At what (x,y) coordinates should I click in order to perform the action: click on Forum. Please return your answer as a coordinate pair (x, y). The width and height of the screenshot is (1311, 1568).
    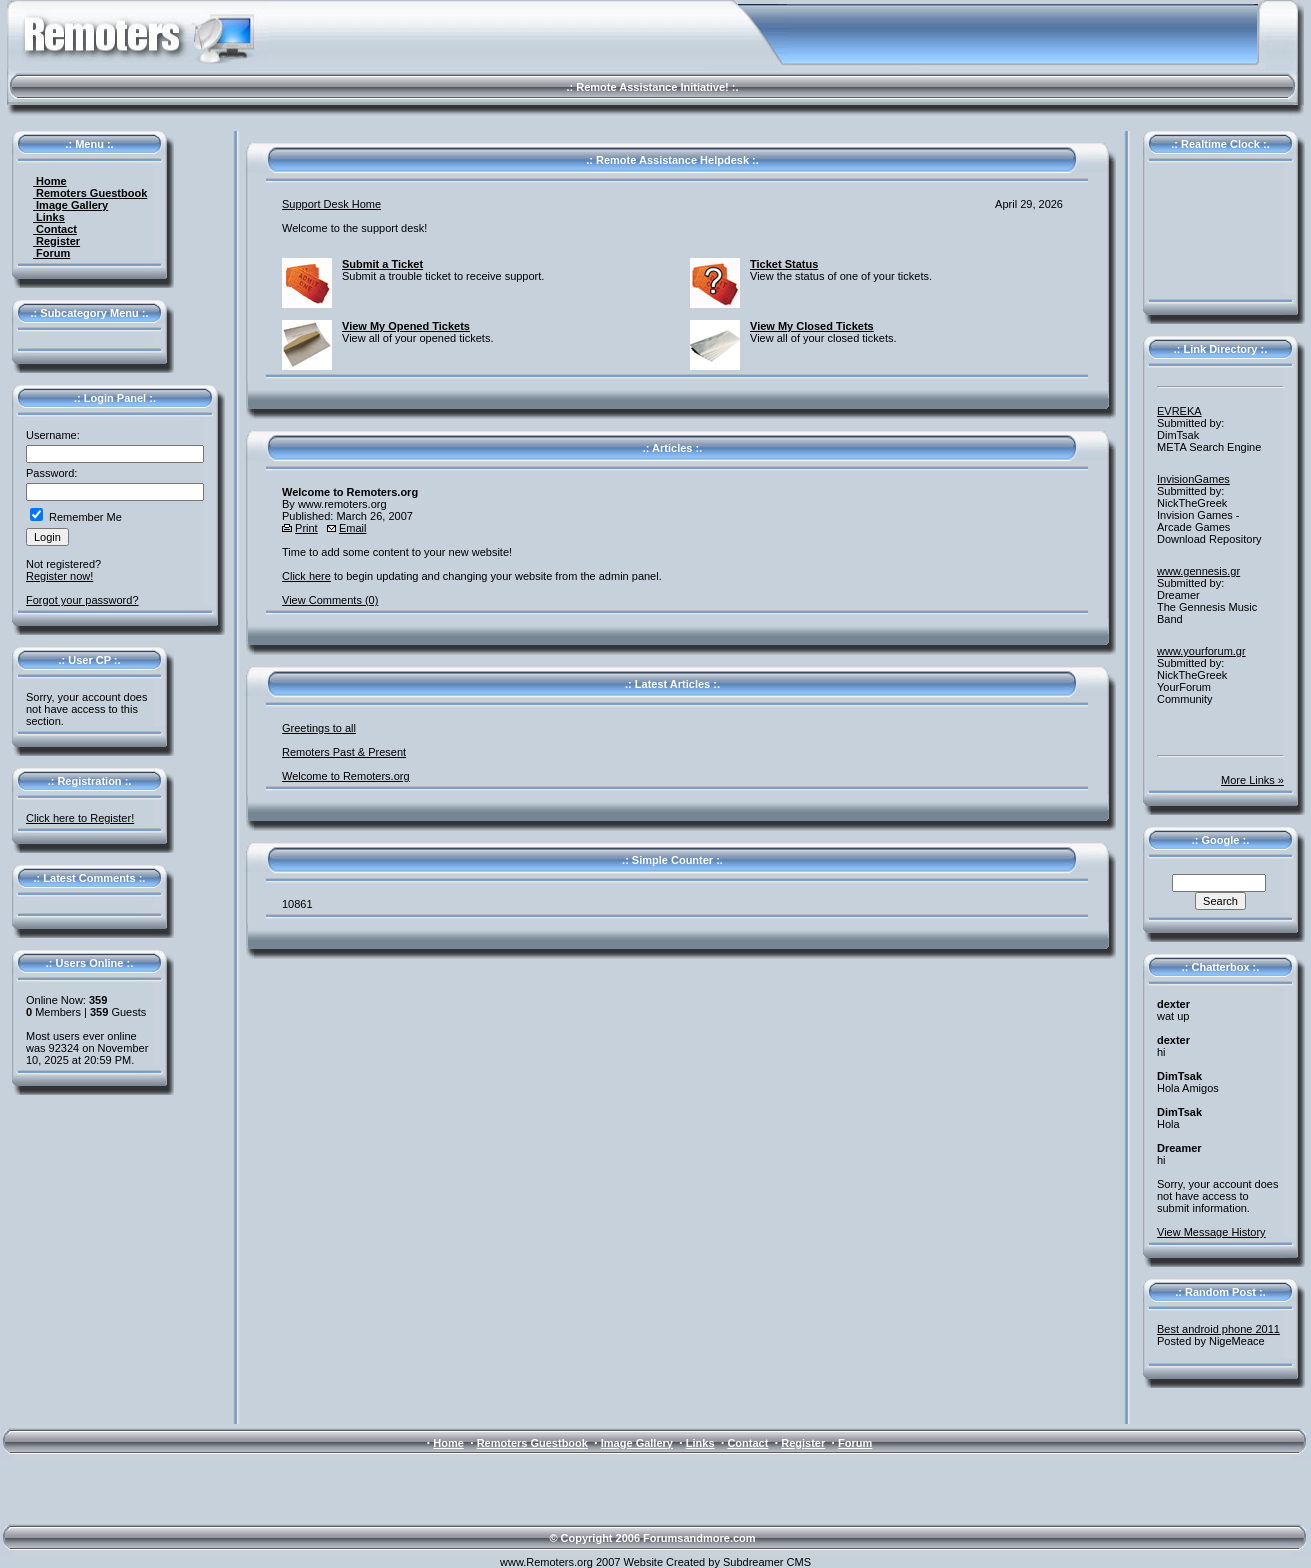
    Looking at the image, I should click on (51, 253).